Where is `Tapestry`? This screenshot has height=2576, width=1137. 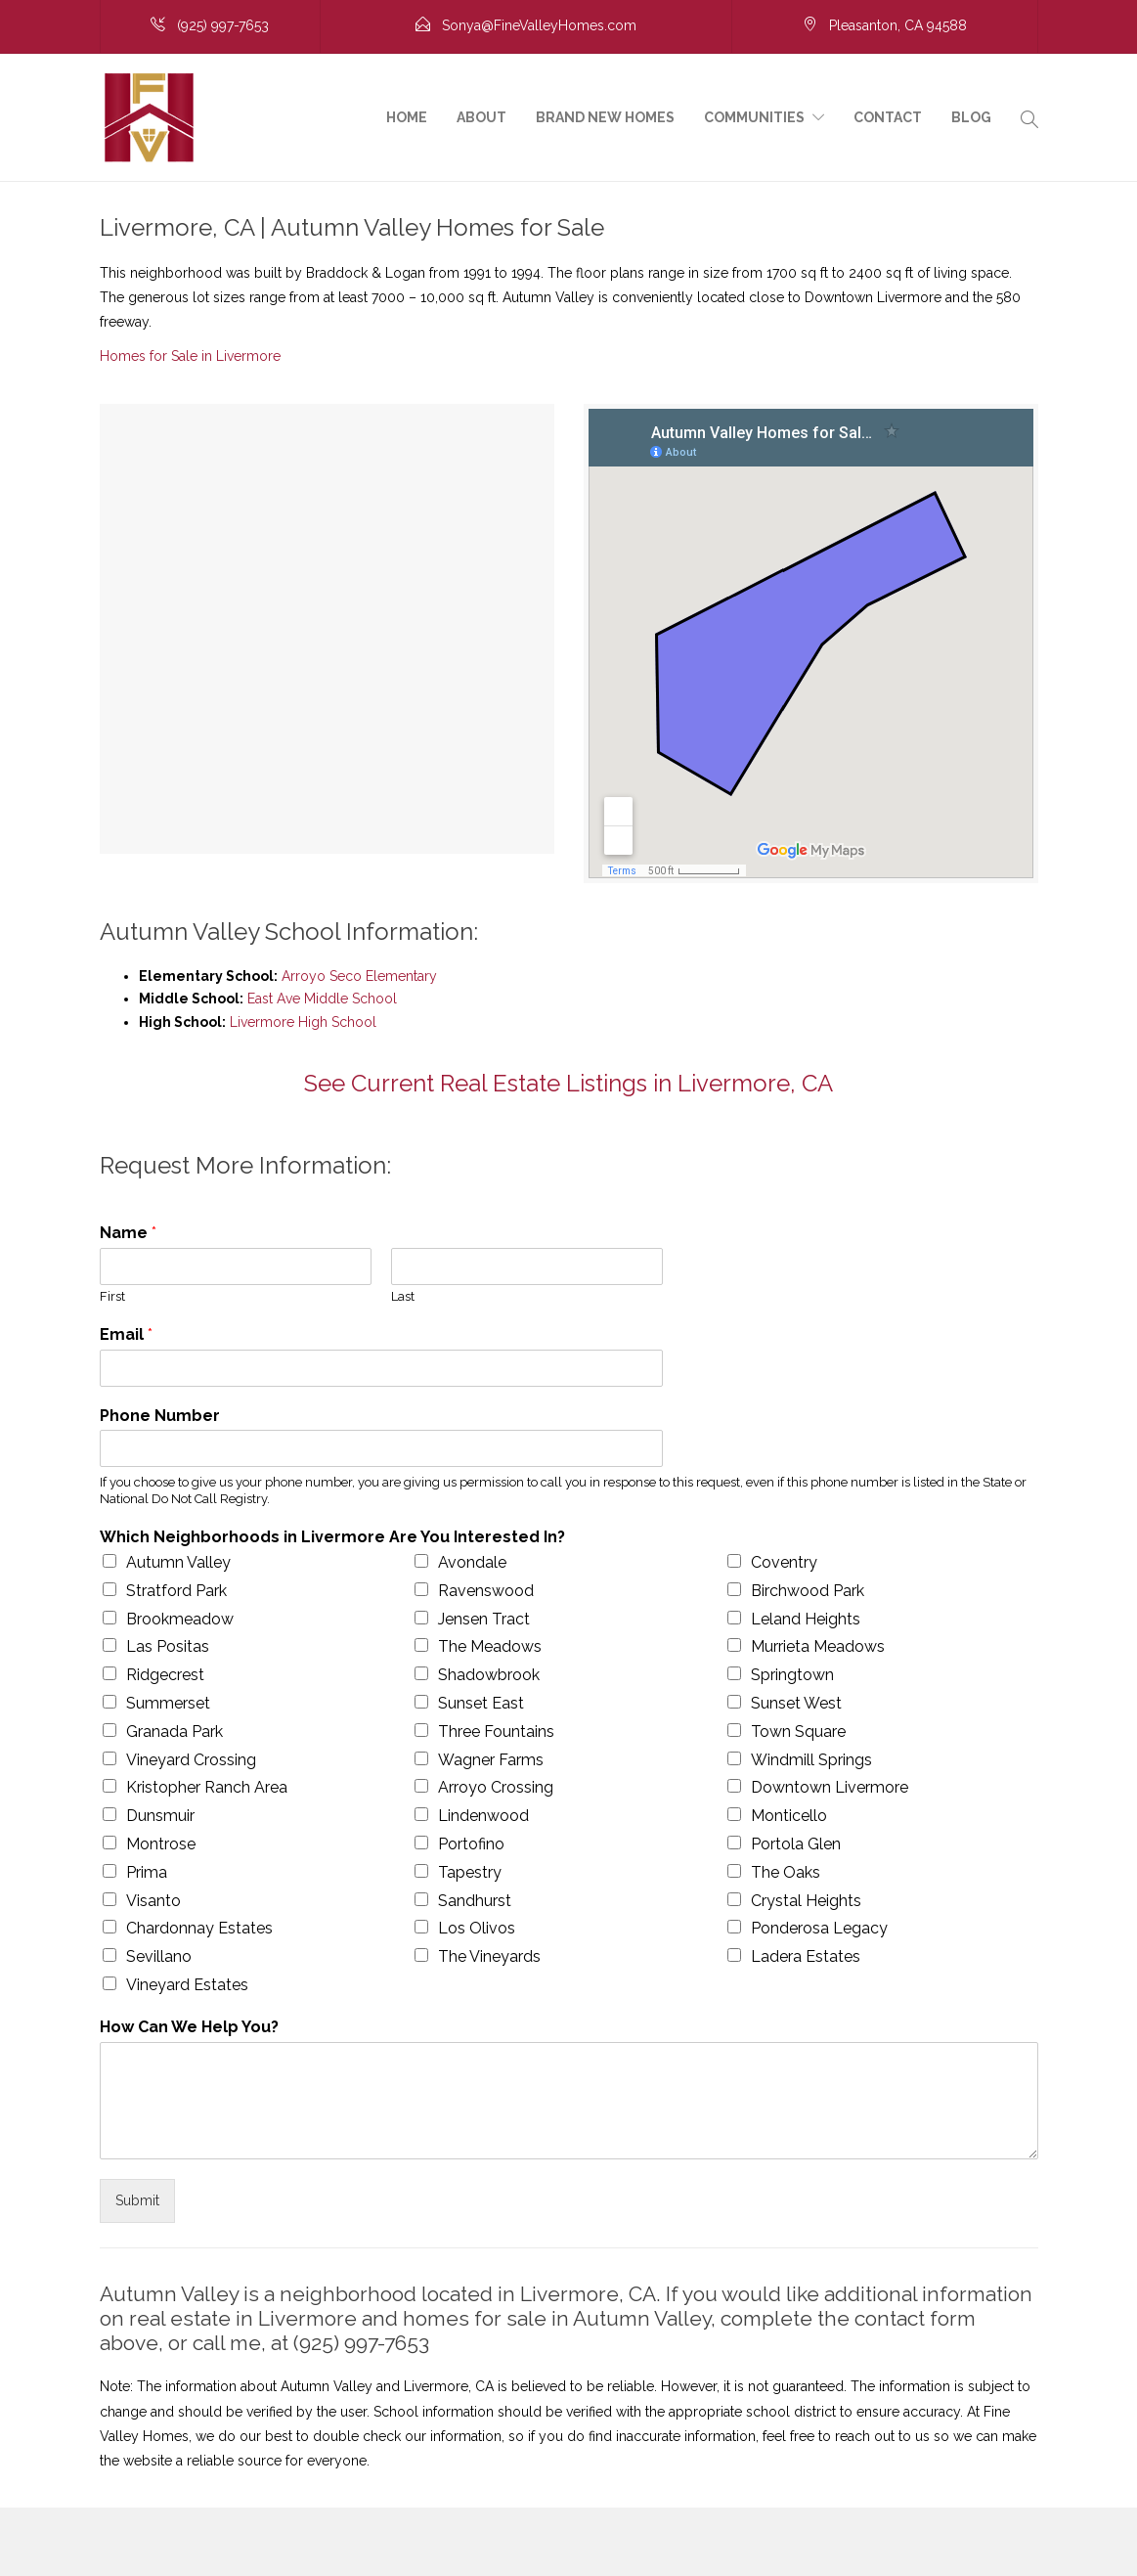 Tapestry is located at coordinates (470, 1872).